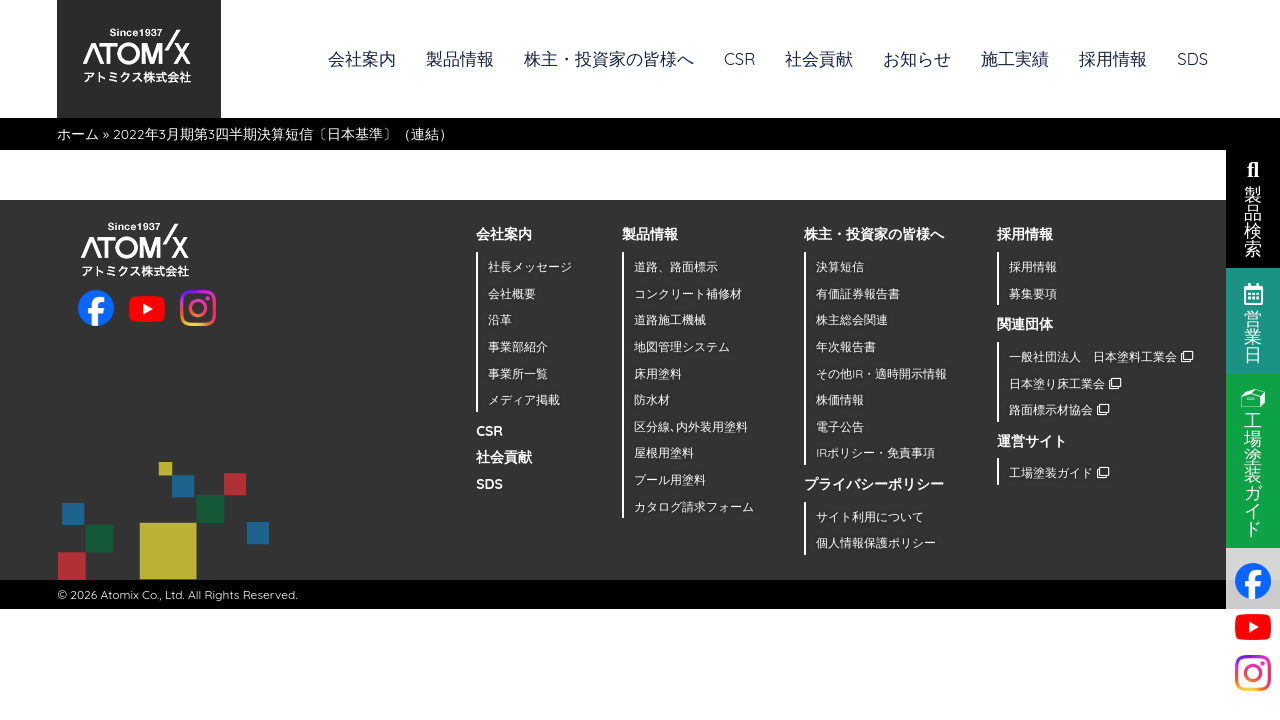 The image size is (1280, 720). What do you see at coordinates (518, 346) in the screenshot?
I see `事業部紹介` at bounding box center [518, 346].